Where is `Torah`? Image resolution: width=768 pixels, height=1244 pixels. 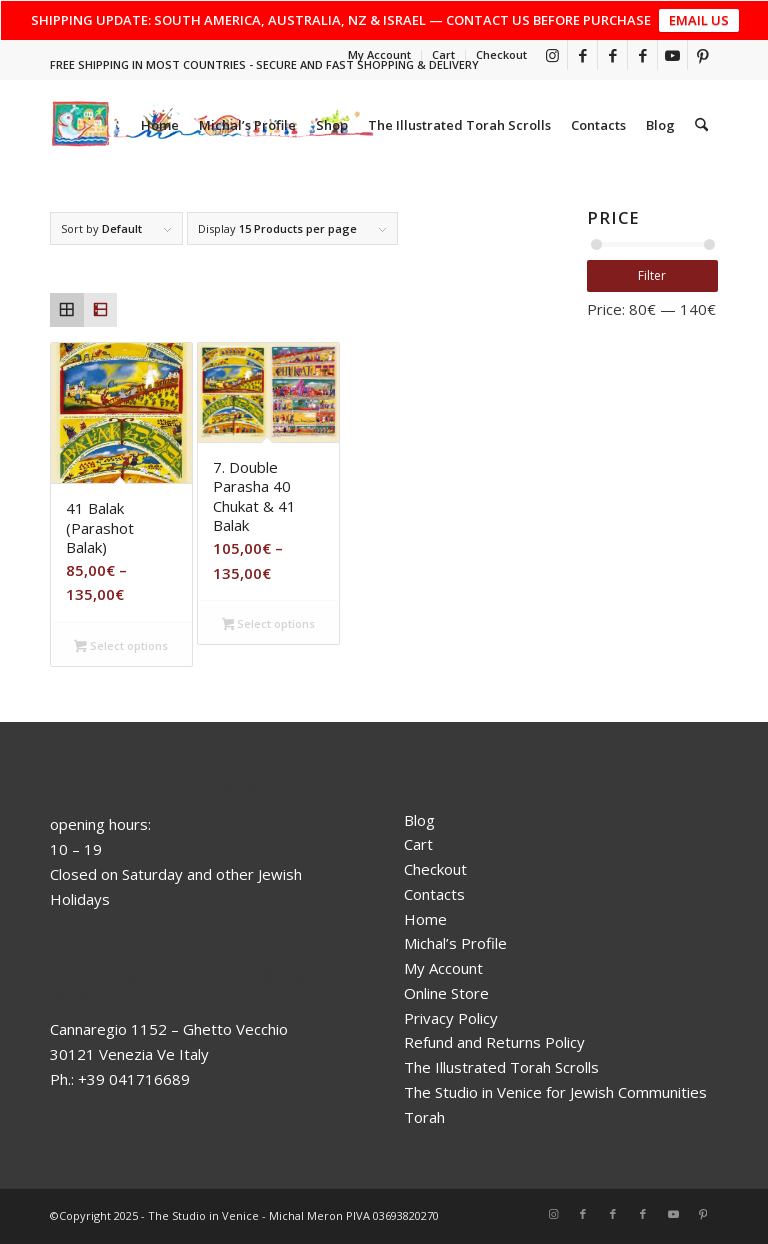 Torah is located at coordinates (424, 1117).